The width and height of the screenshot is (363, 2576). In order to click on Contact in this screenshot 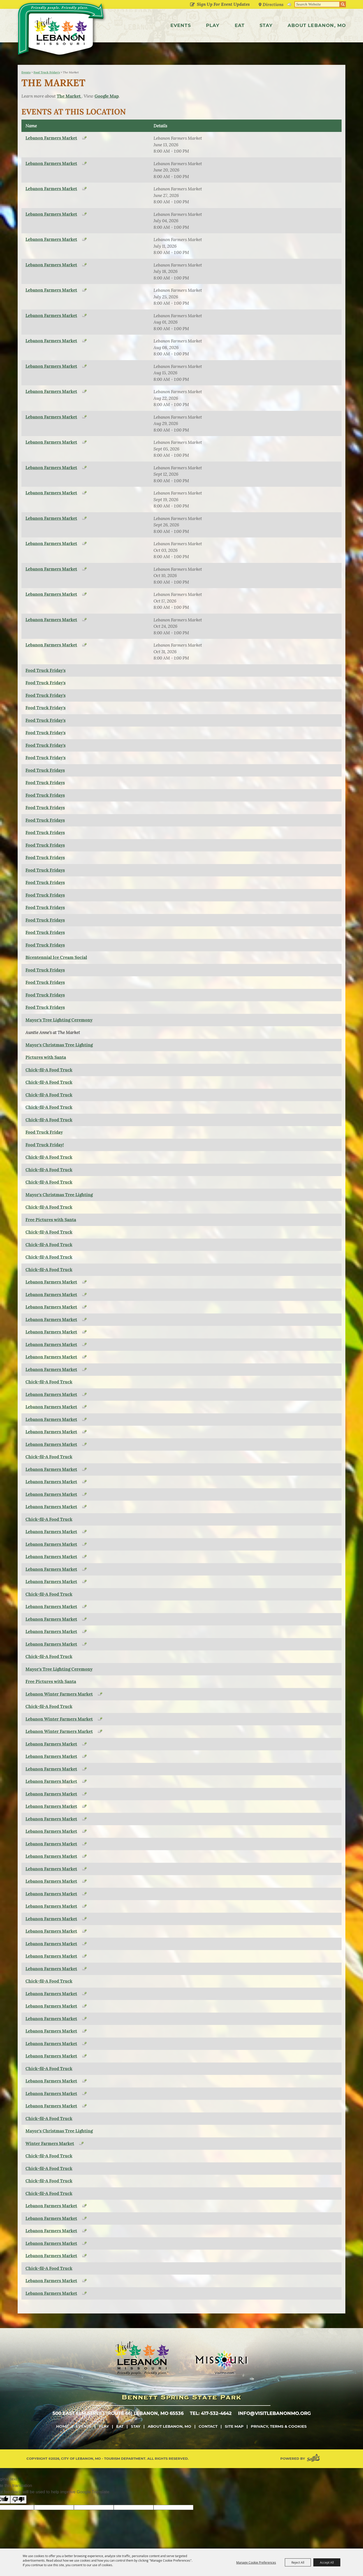, I will do `click(208, 2426)`.